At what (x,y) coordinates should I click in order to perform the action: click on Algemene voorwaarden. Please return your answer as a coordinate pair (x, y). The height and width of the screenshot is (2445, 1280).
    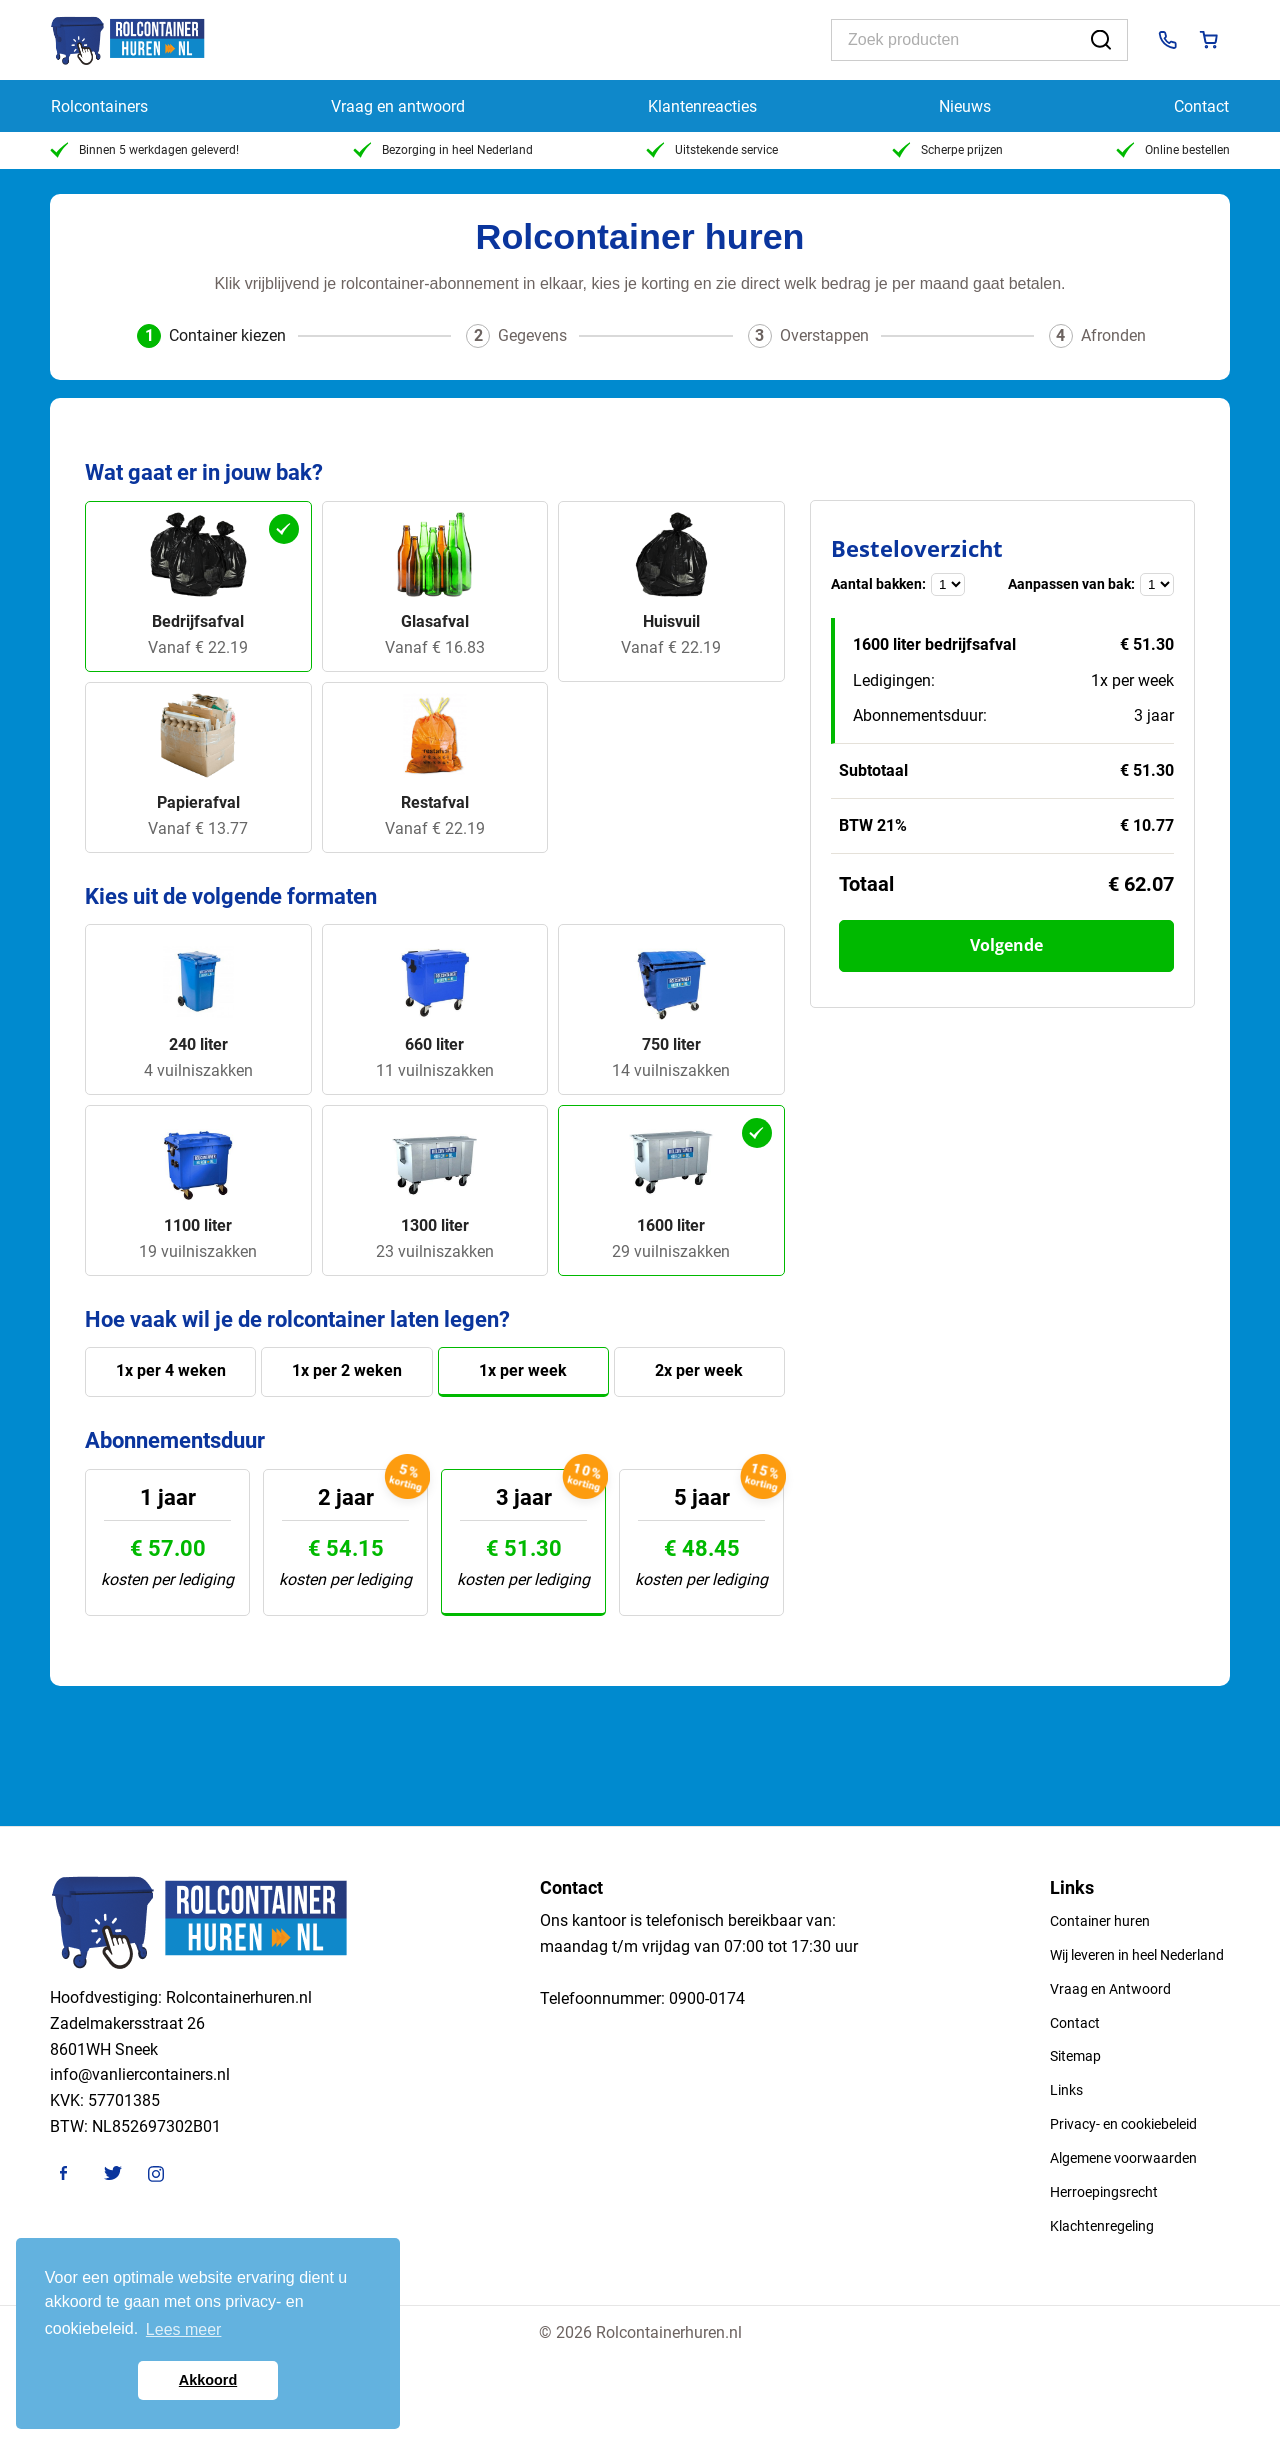
    Looking at the image, I should click on (1123, 2158).